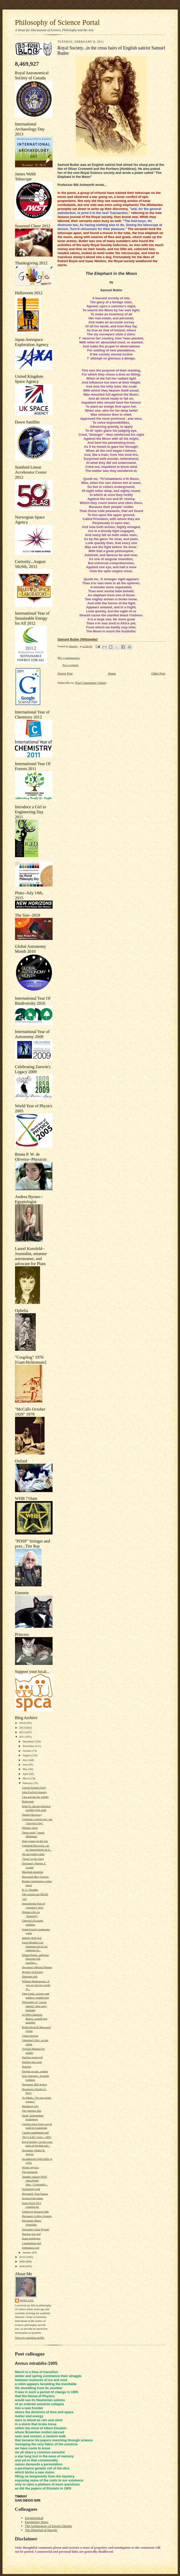 The width and height of the screenshot is (180, 2576). What do you see at coordinates (31, 2188) in the screenshot?
I see `Technology poll` at bounding box center [31, 2188].